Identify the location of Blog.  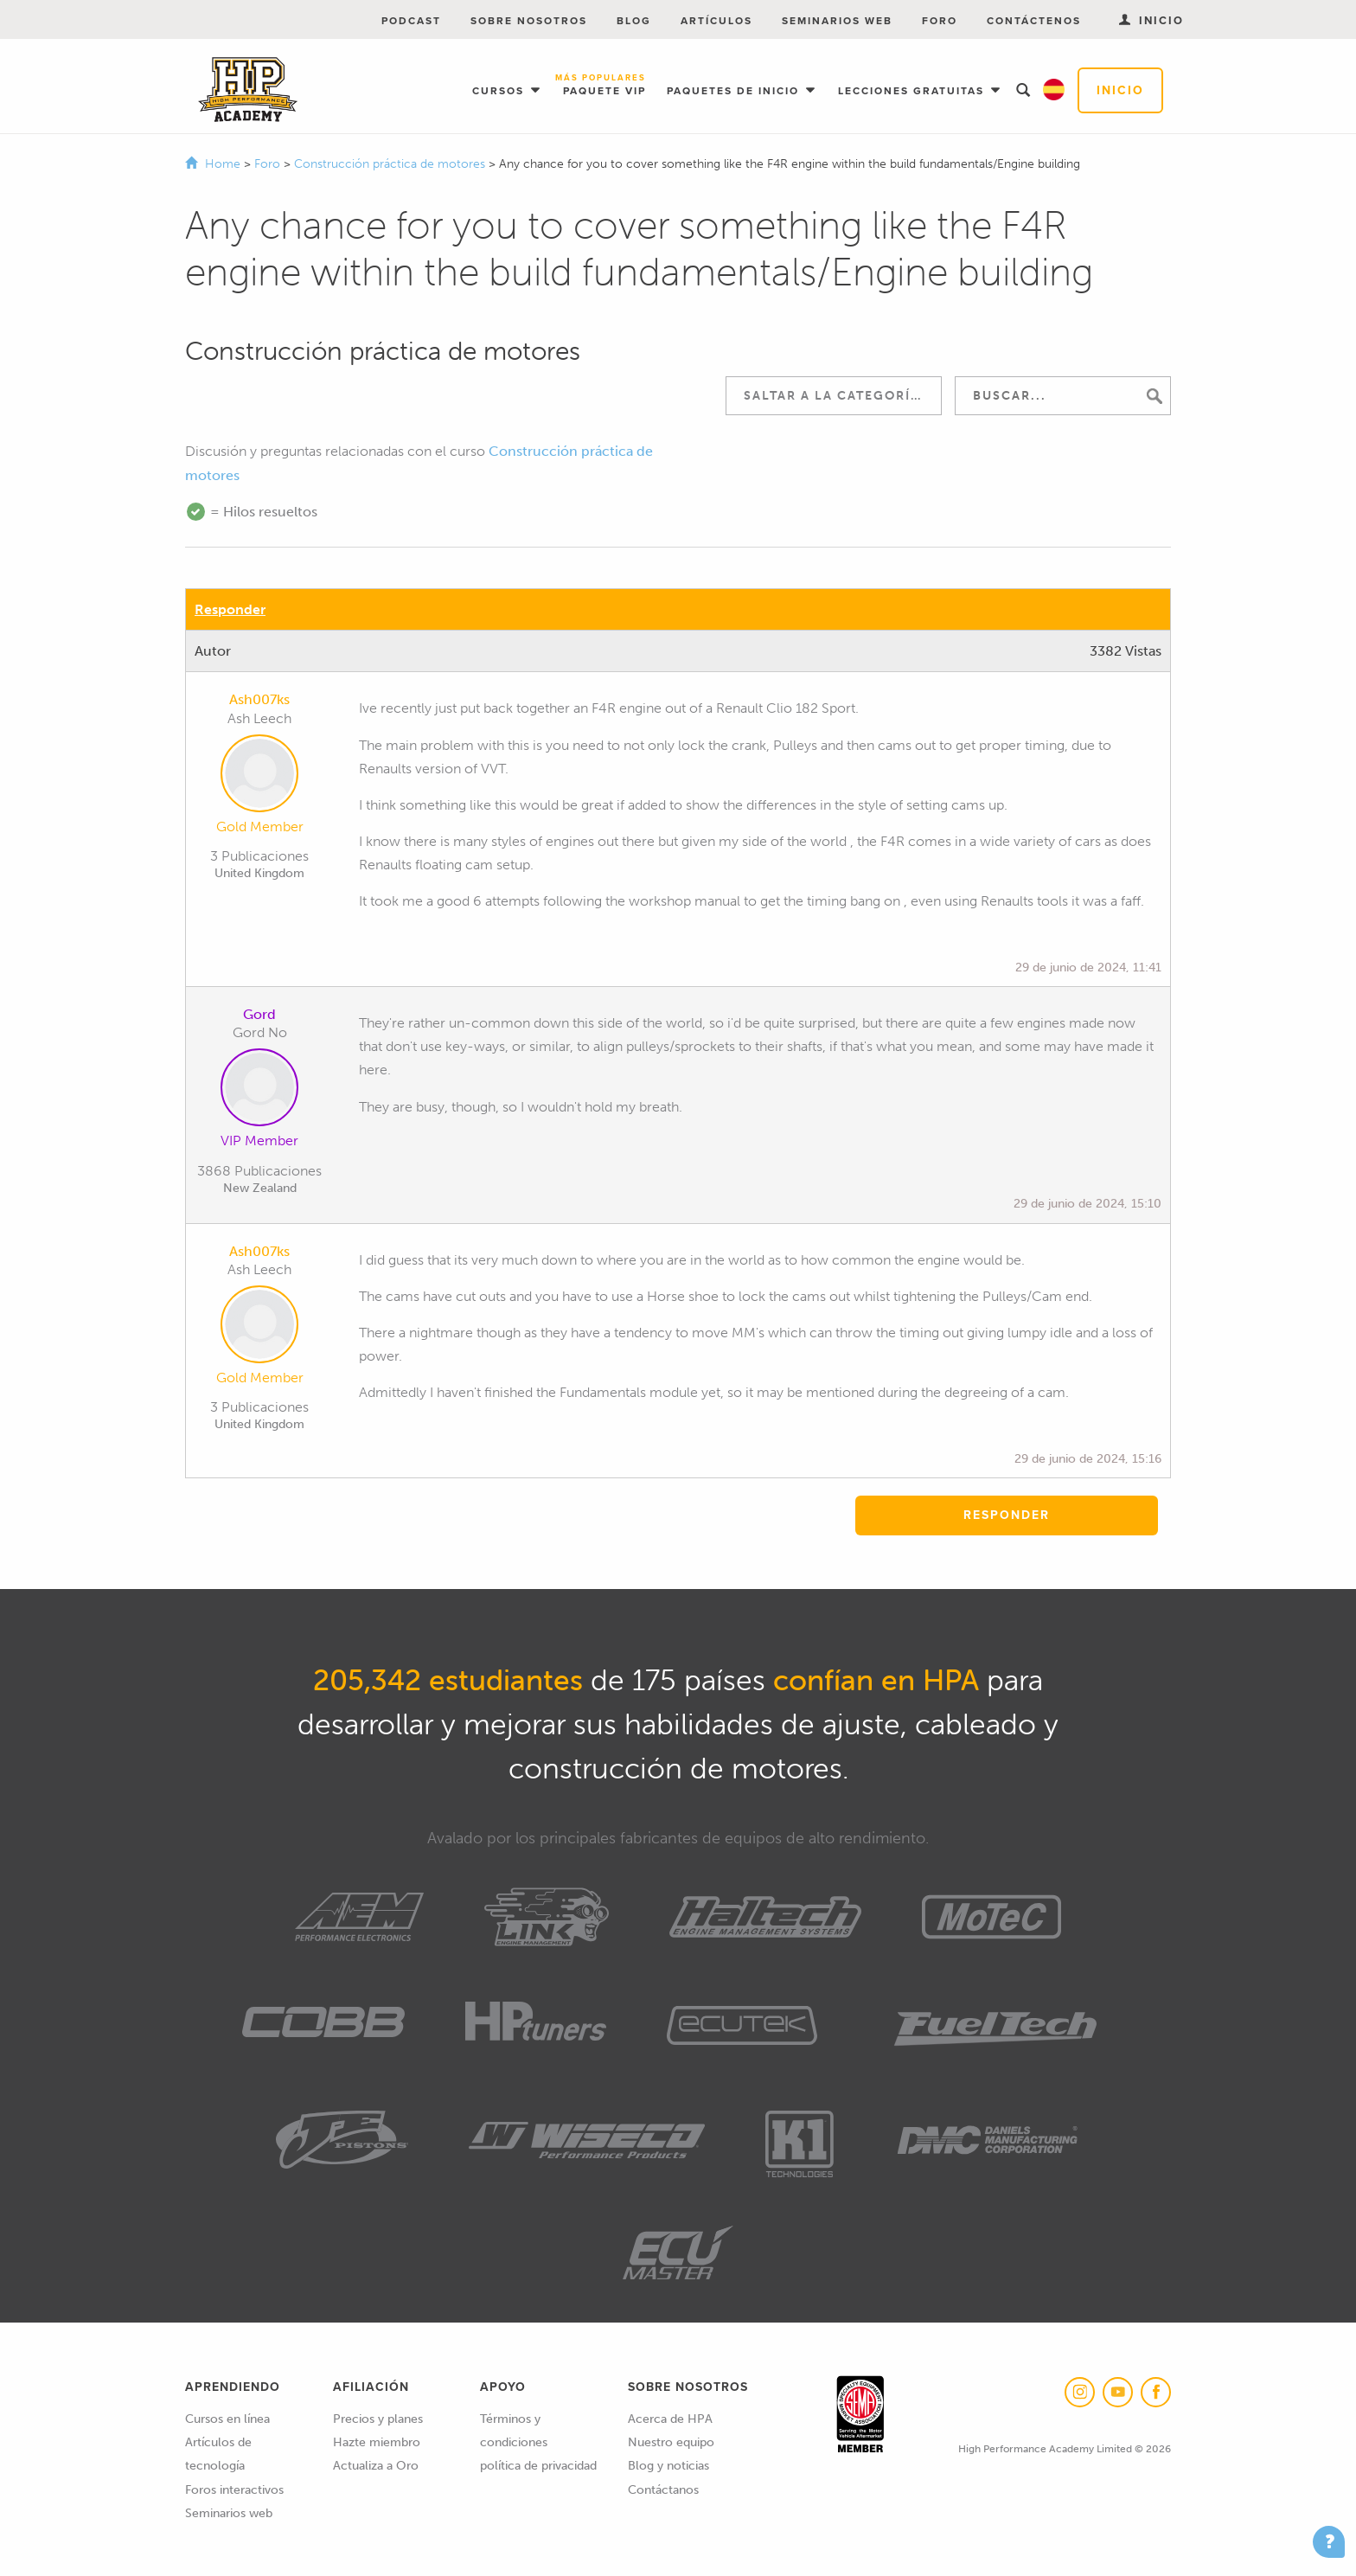
(634, 21).